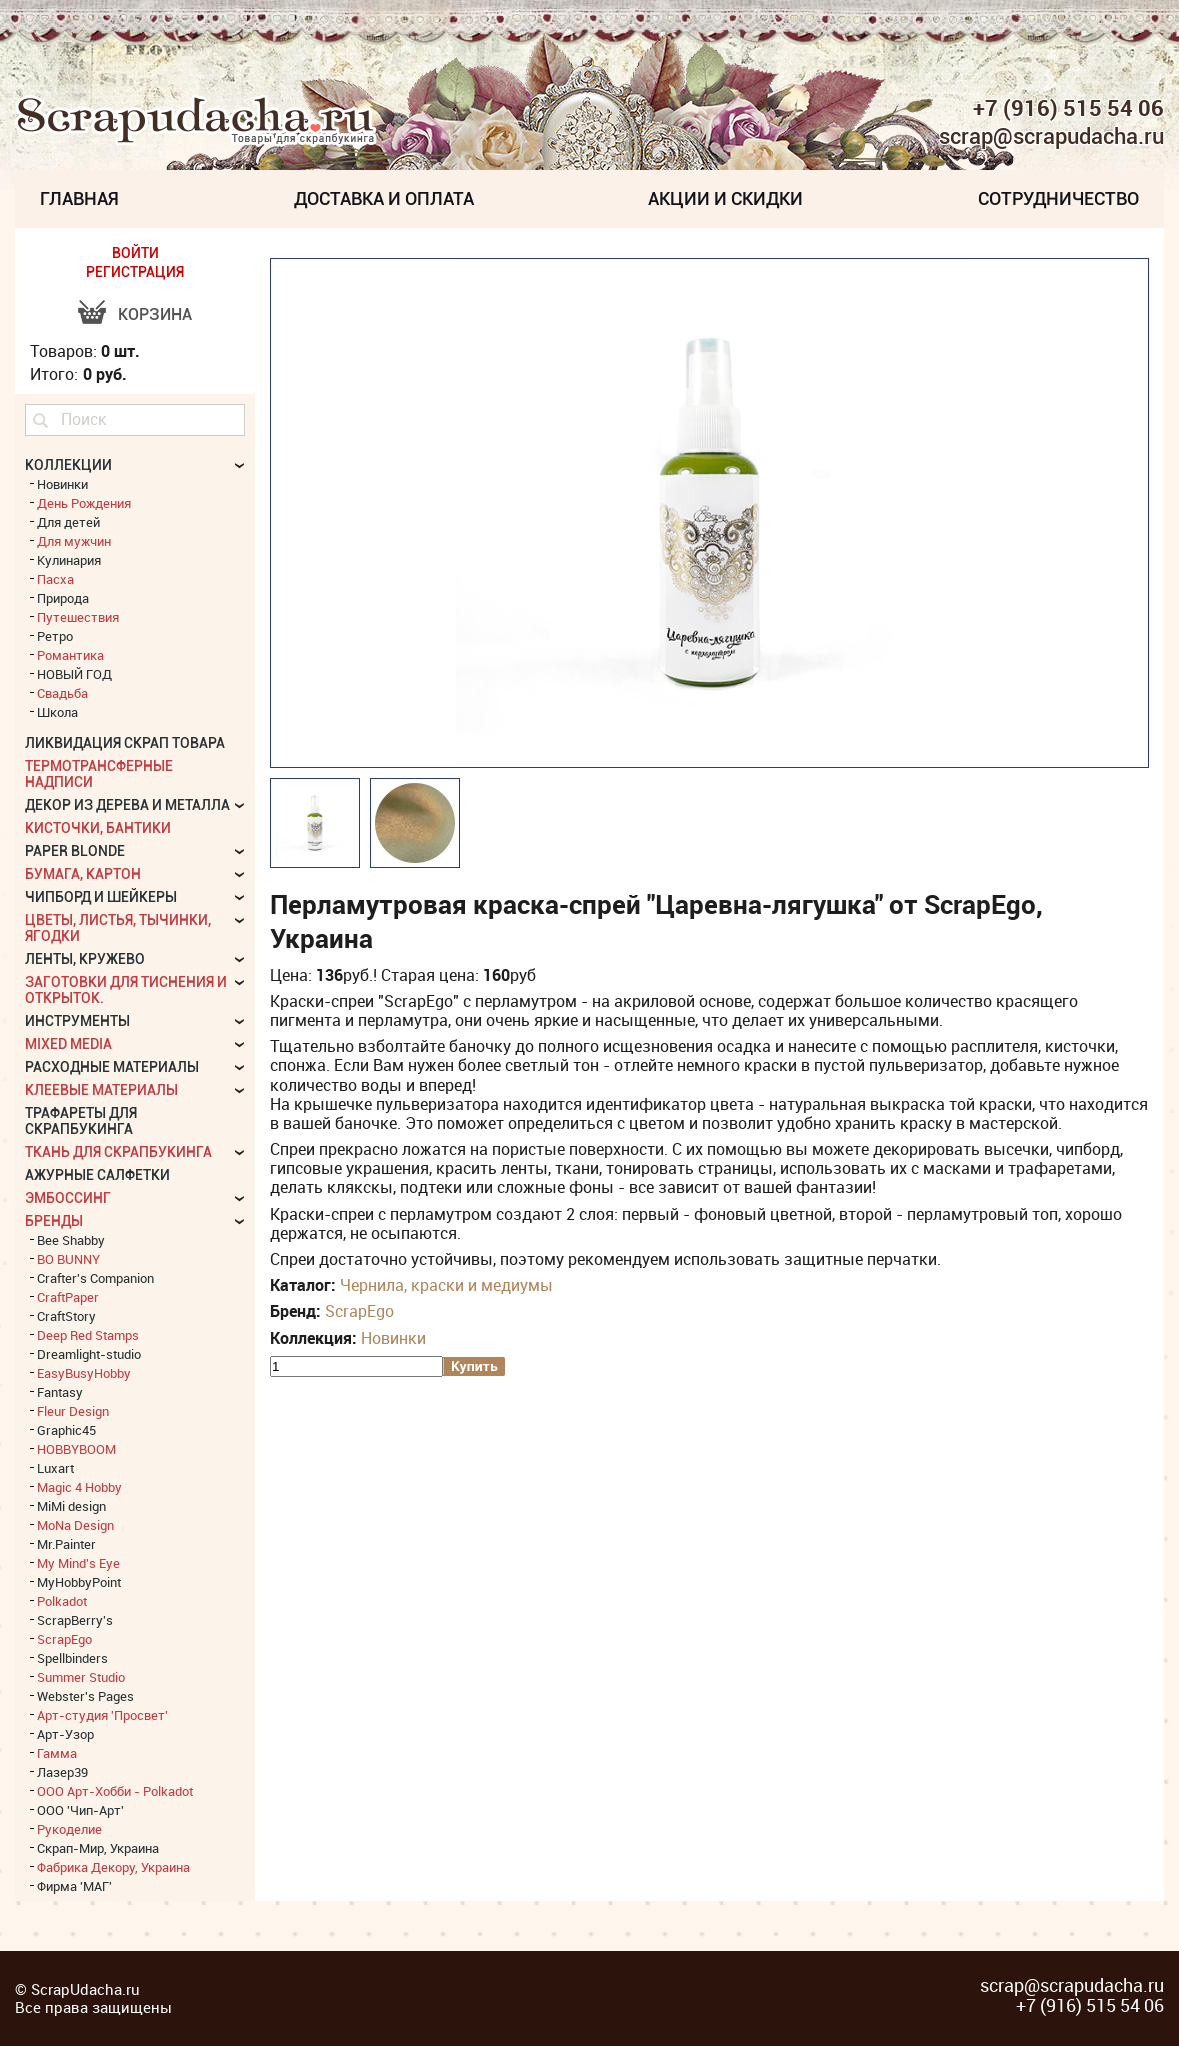  What do you see at coordinates (85, 959) in the screenshot?
I see `Ленты, кружево` at bounding box center [85, 959].